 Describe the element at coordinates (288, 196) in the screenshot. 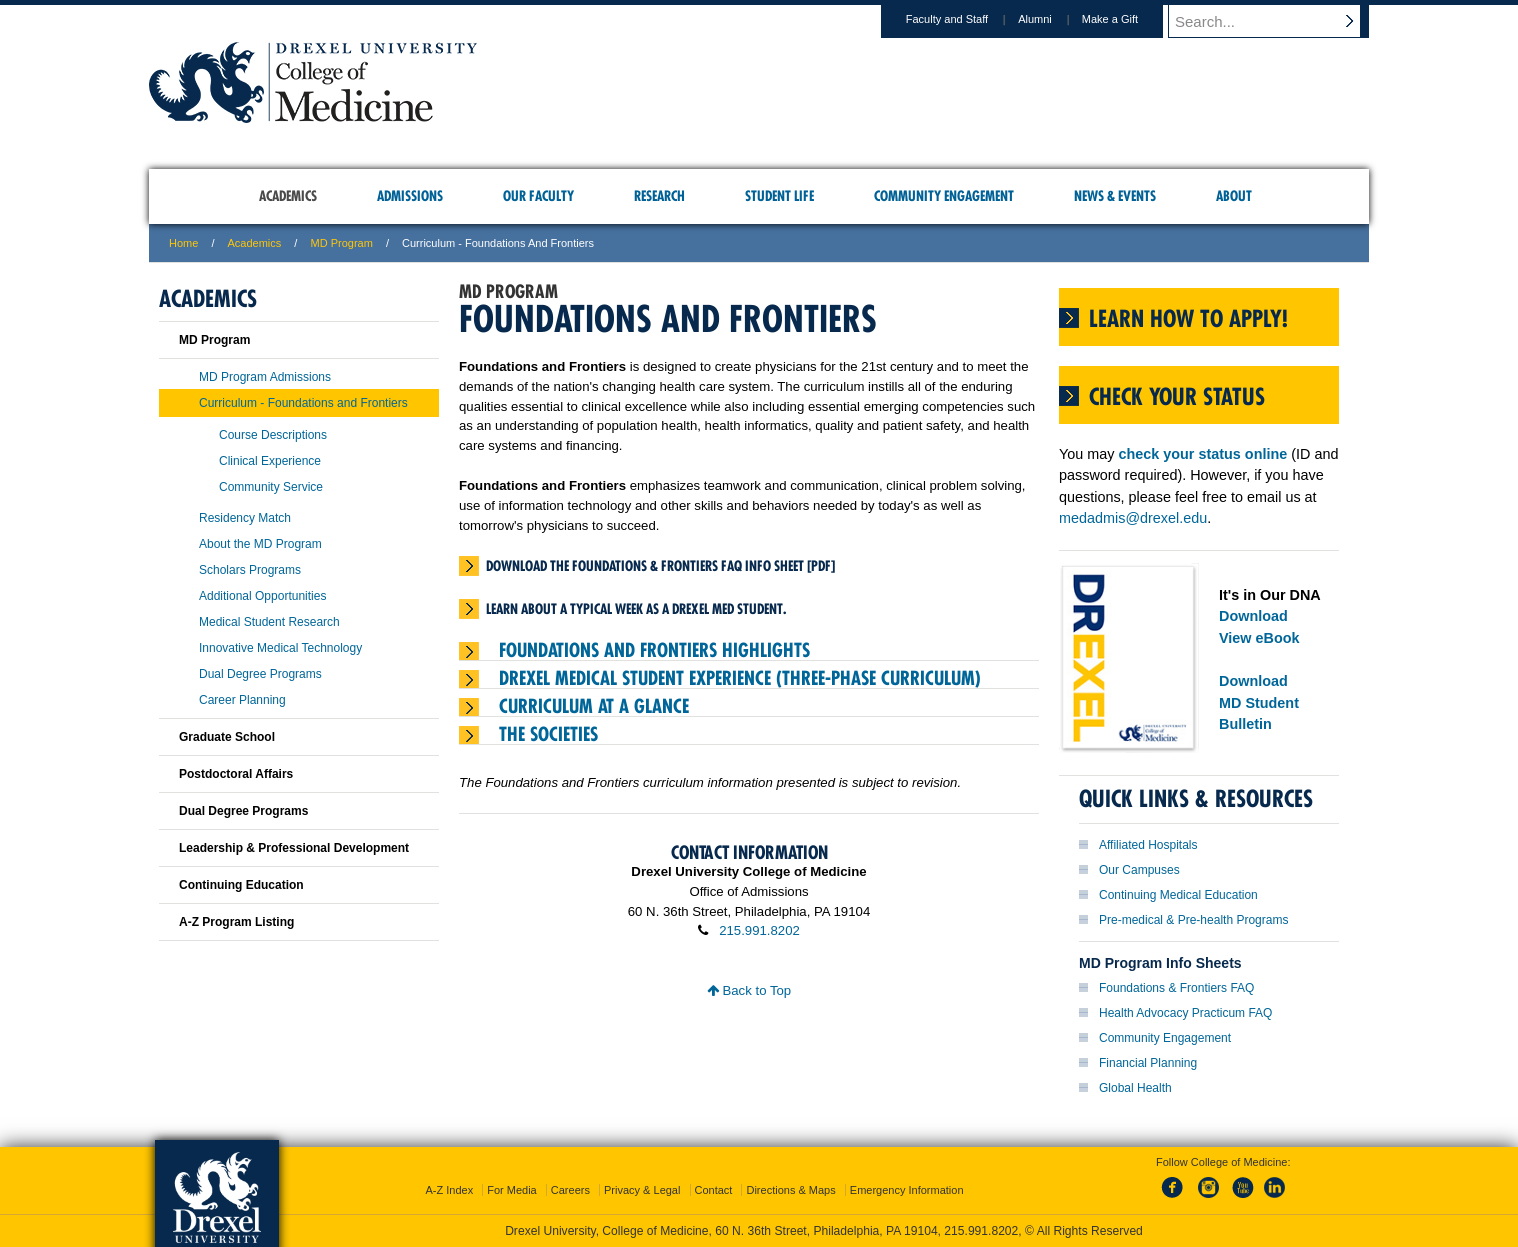

I see `Academics [menuitem]` at that location.